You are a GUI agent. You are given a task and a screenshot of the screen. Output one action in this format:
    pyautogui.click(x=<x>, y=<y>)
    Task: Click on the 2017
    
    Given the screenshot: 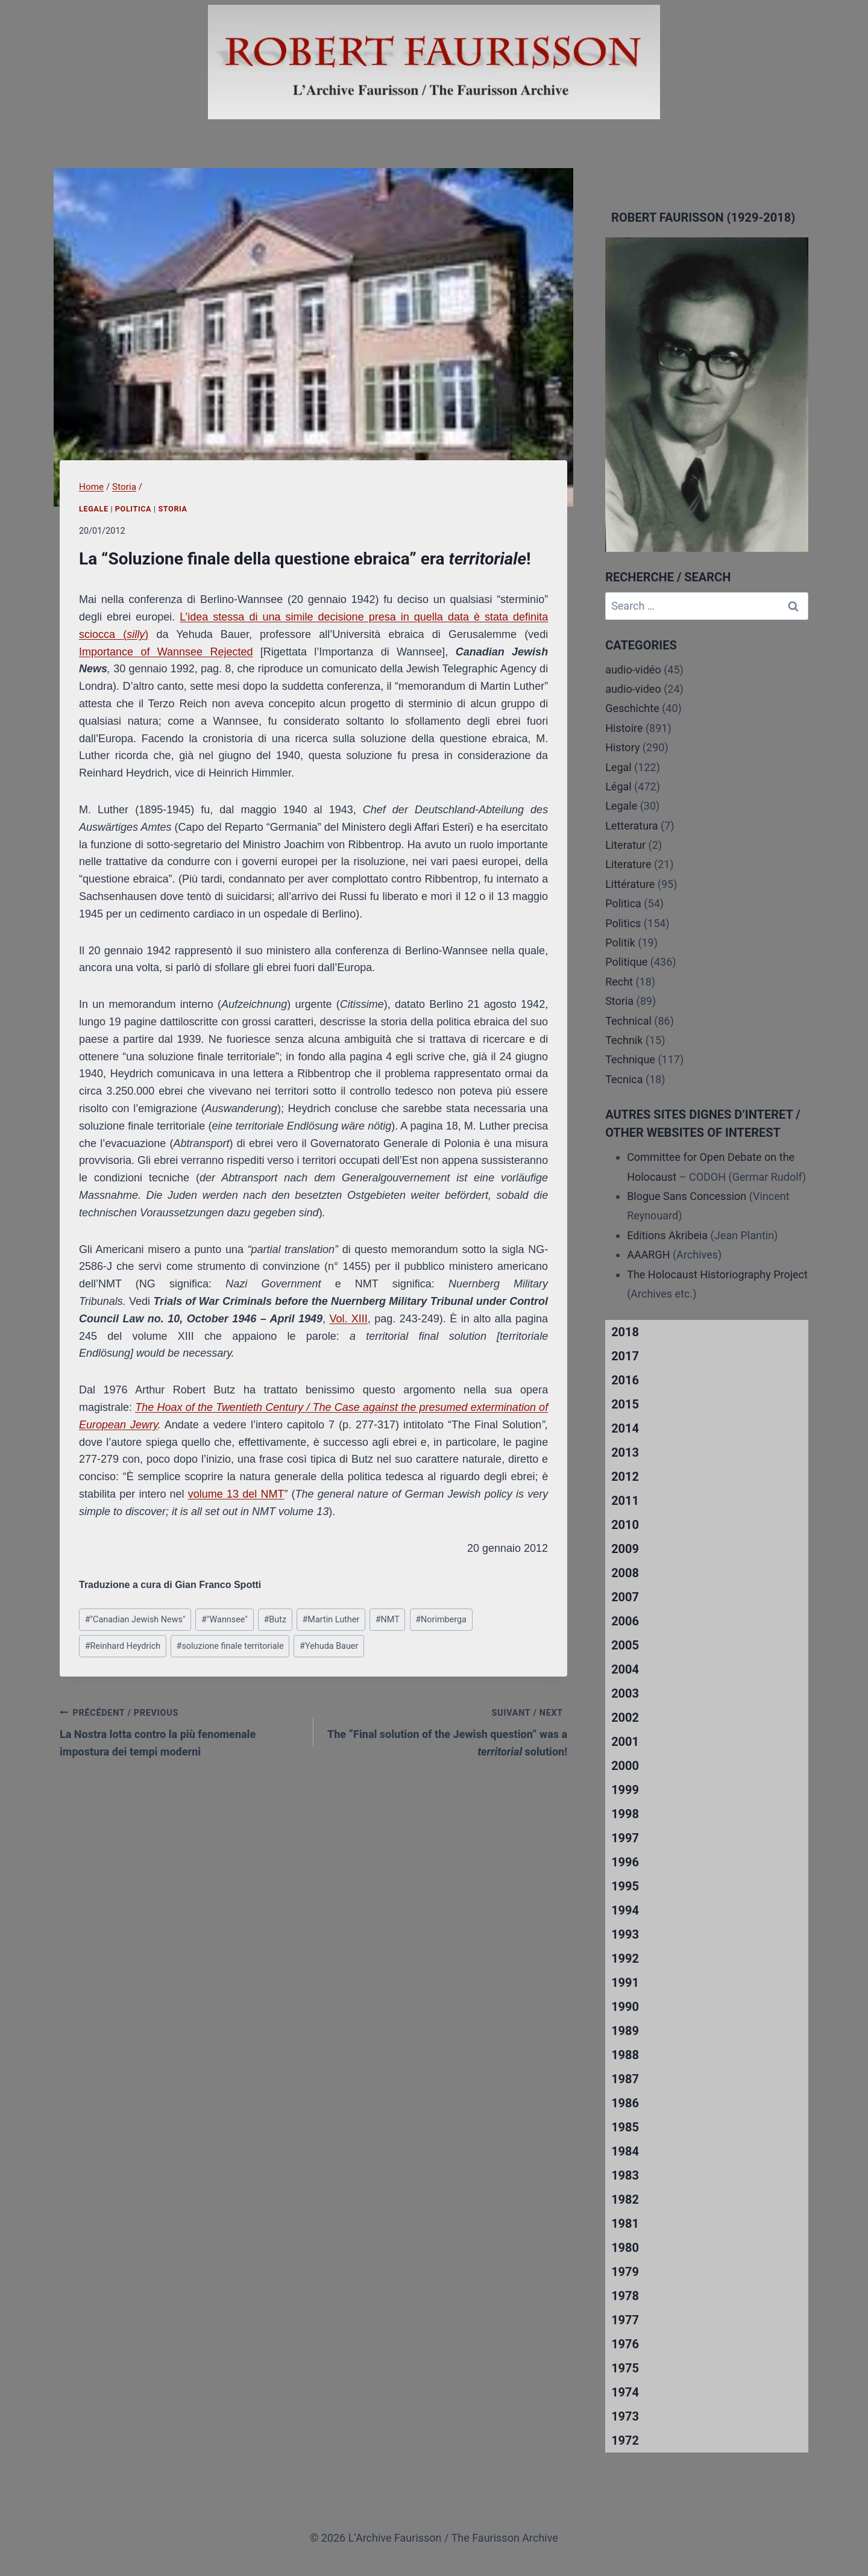 What is the action you would take?
    pyautogui.click(x=625, y=1356)
    